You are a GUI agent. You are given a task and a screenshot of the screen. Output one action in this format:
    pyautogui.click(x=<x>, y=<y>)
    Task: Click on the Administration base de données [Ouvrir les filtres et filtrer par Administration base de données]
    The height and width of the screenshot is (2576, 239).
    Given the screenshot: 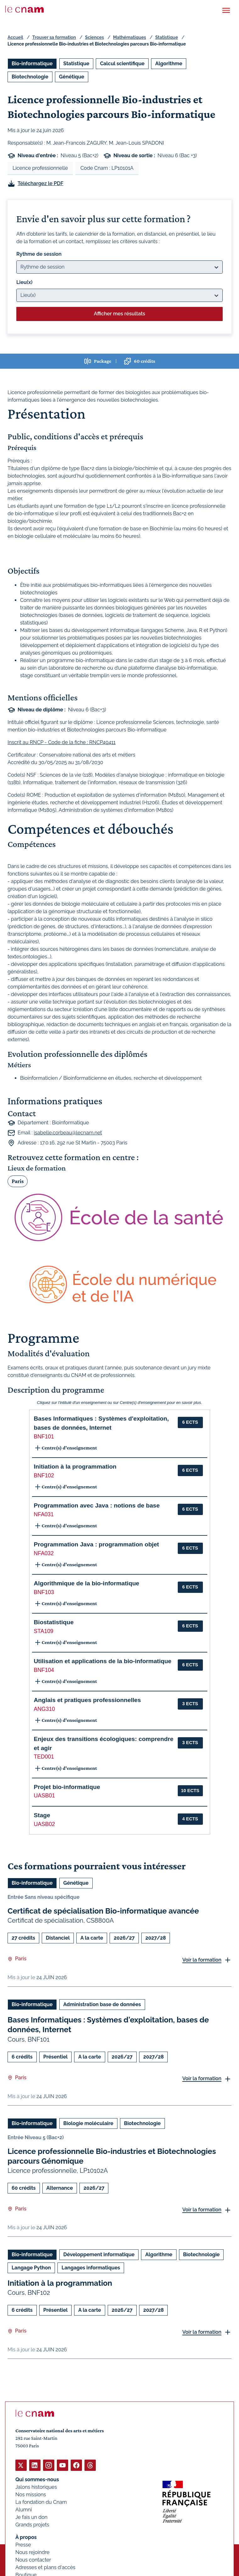 What is the action you would take?
    pyautogui.click(x=102, y=2004)
    